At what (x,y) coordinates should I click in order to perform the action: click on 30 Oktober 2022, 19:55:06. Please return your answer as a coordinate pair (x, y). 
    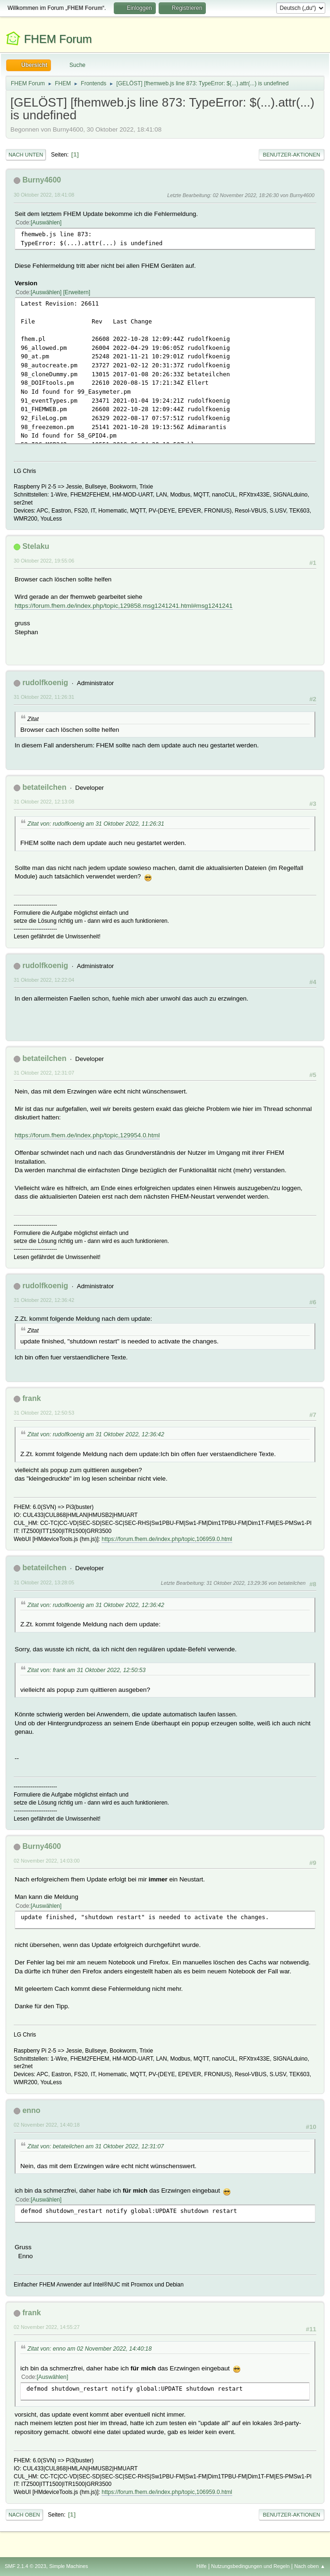
    Looking at the image, I should click on (44, 560).